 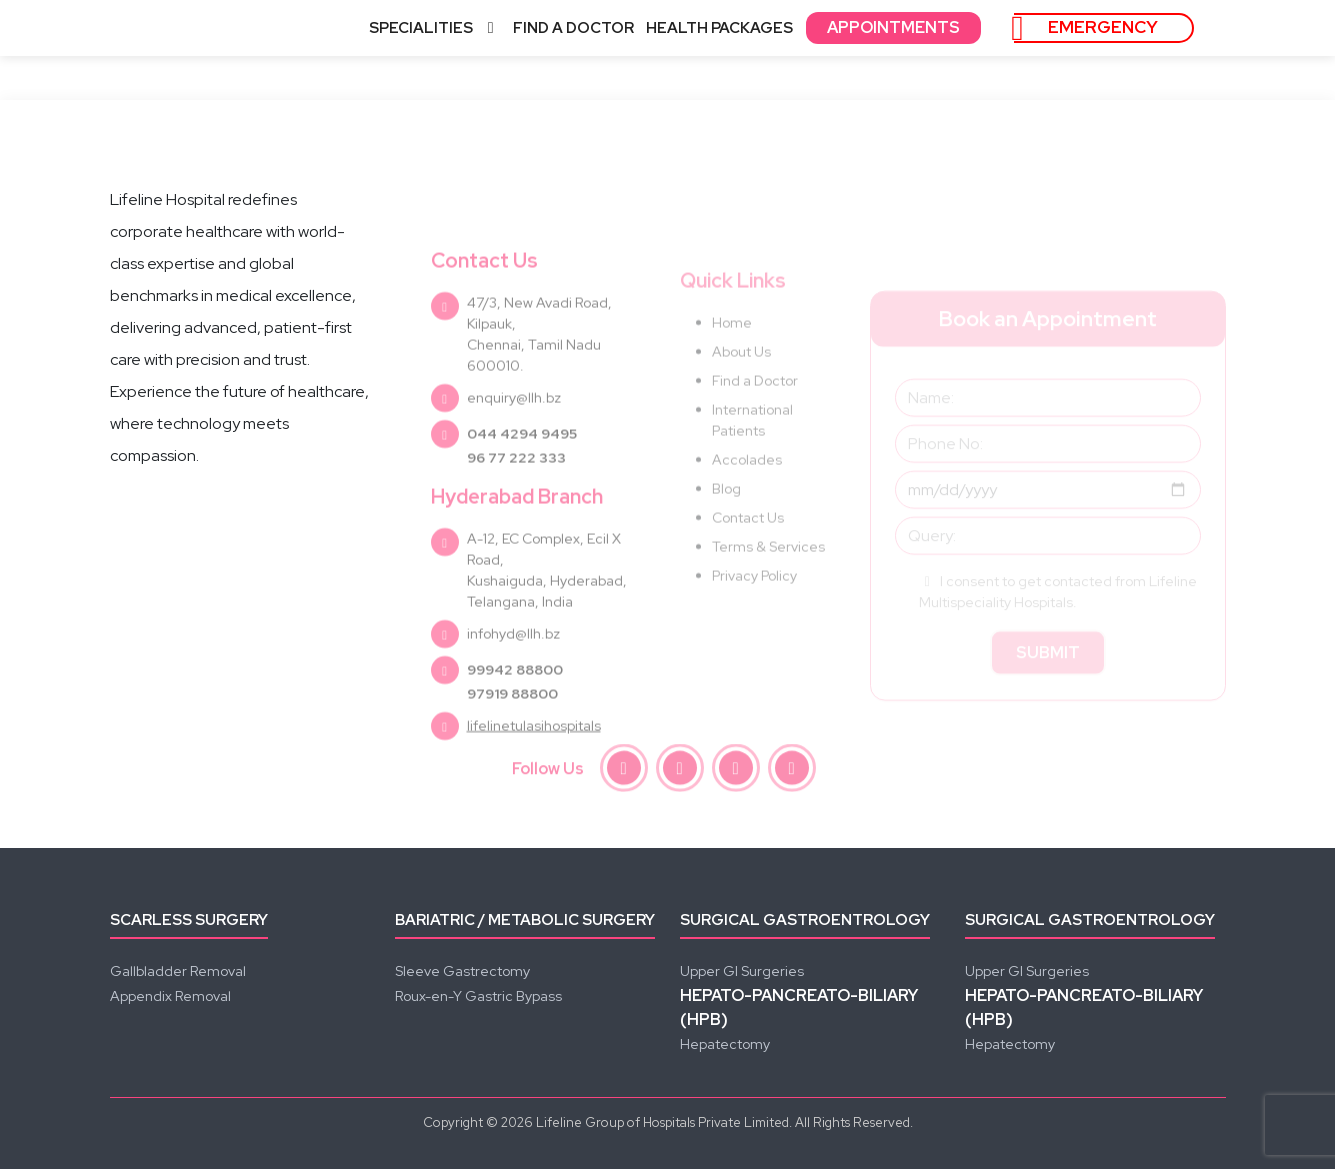 I want to click on APPOINTMENTS, so click(x=893, y=27).